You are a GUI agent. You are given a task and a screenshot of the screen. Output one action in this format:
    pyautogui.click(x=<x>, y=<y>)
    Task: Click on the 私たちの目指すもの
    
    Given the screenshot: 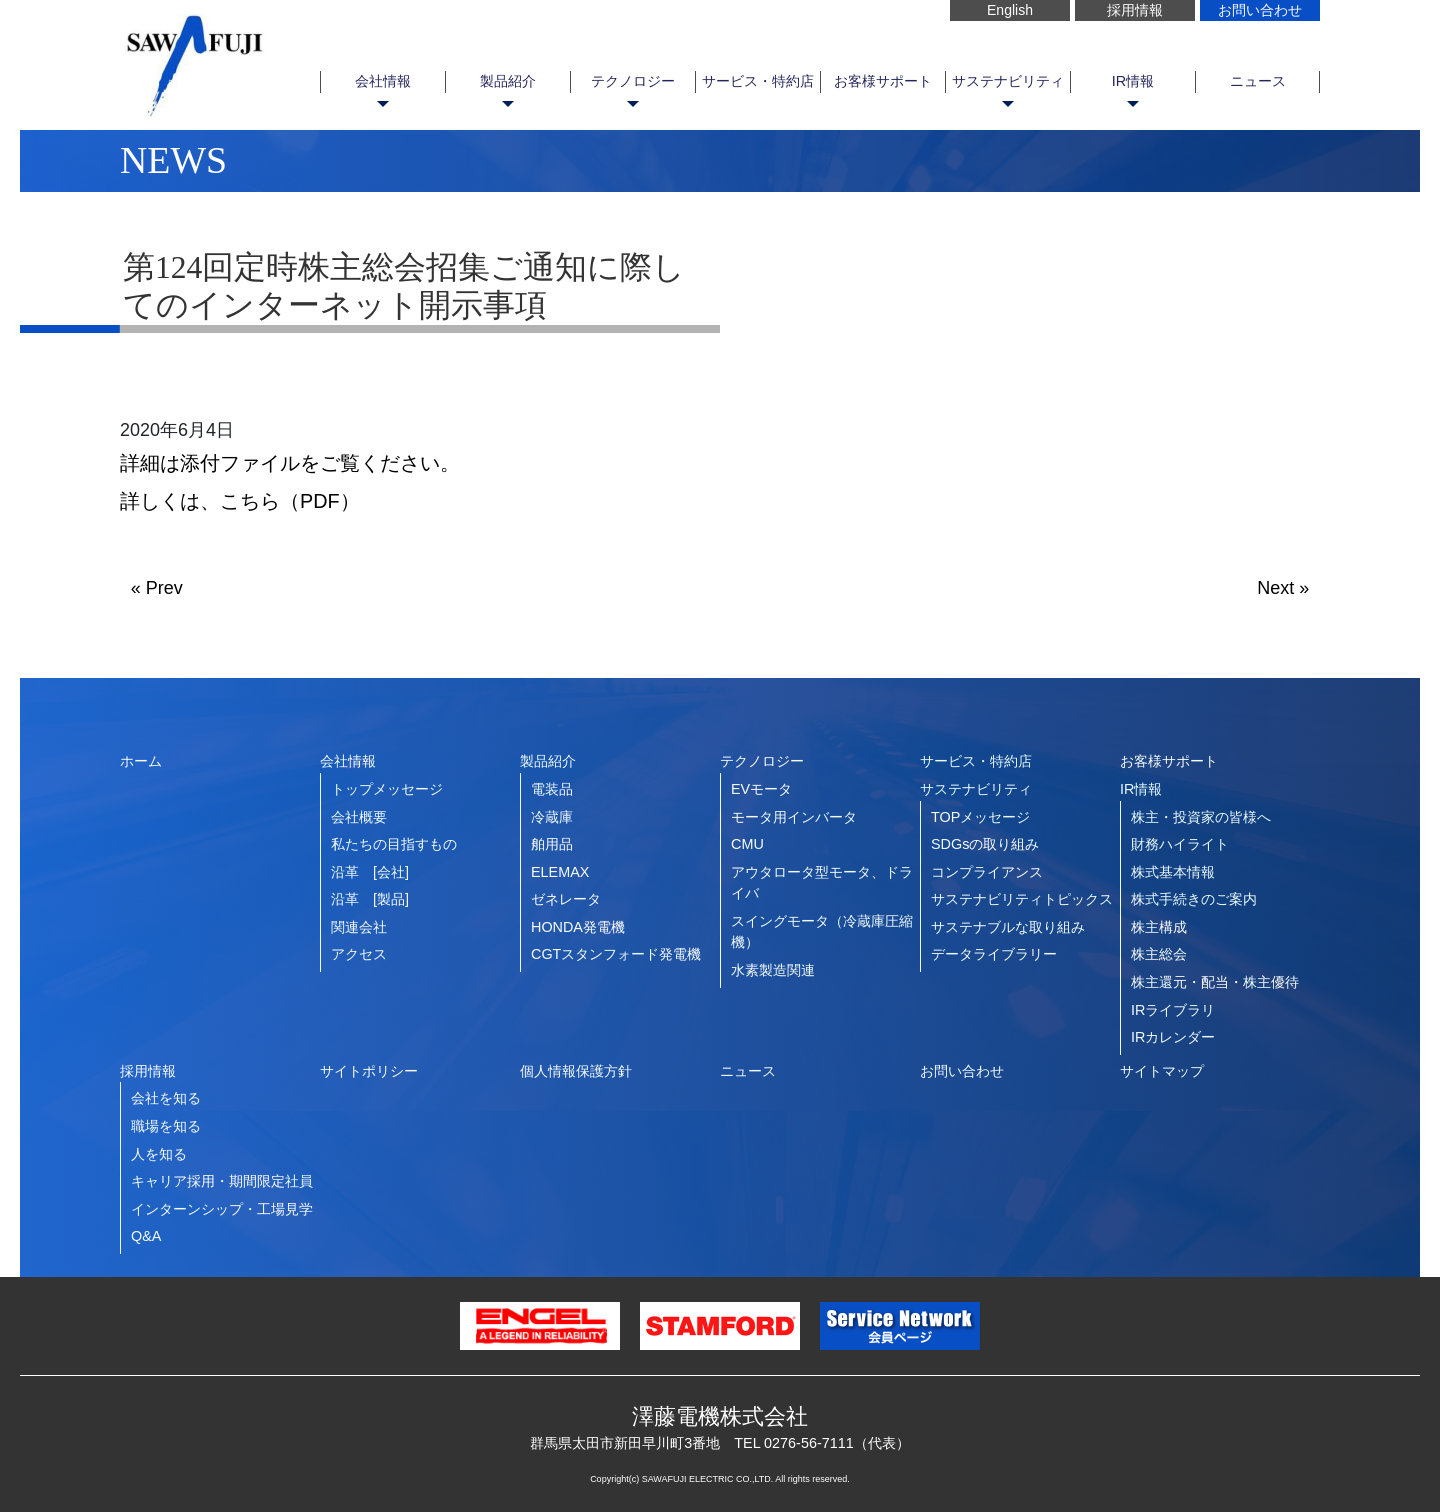 What is the action you would take?
    pyautogui.click(x=394, y=844)
    